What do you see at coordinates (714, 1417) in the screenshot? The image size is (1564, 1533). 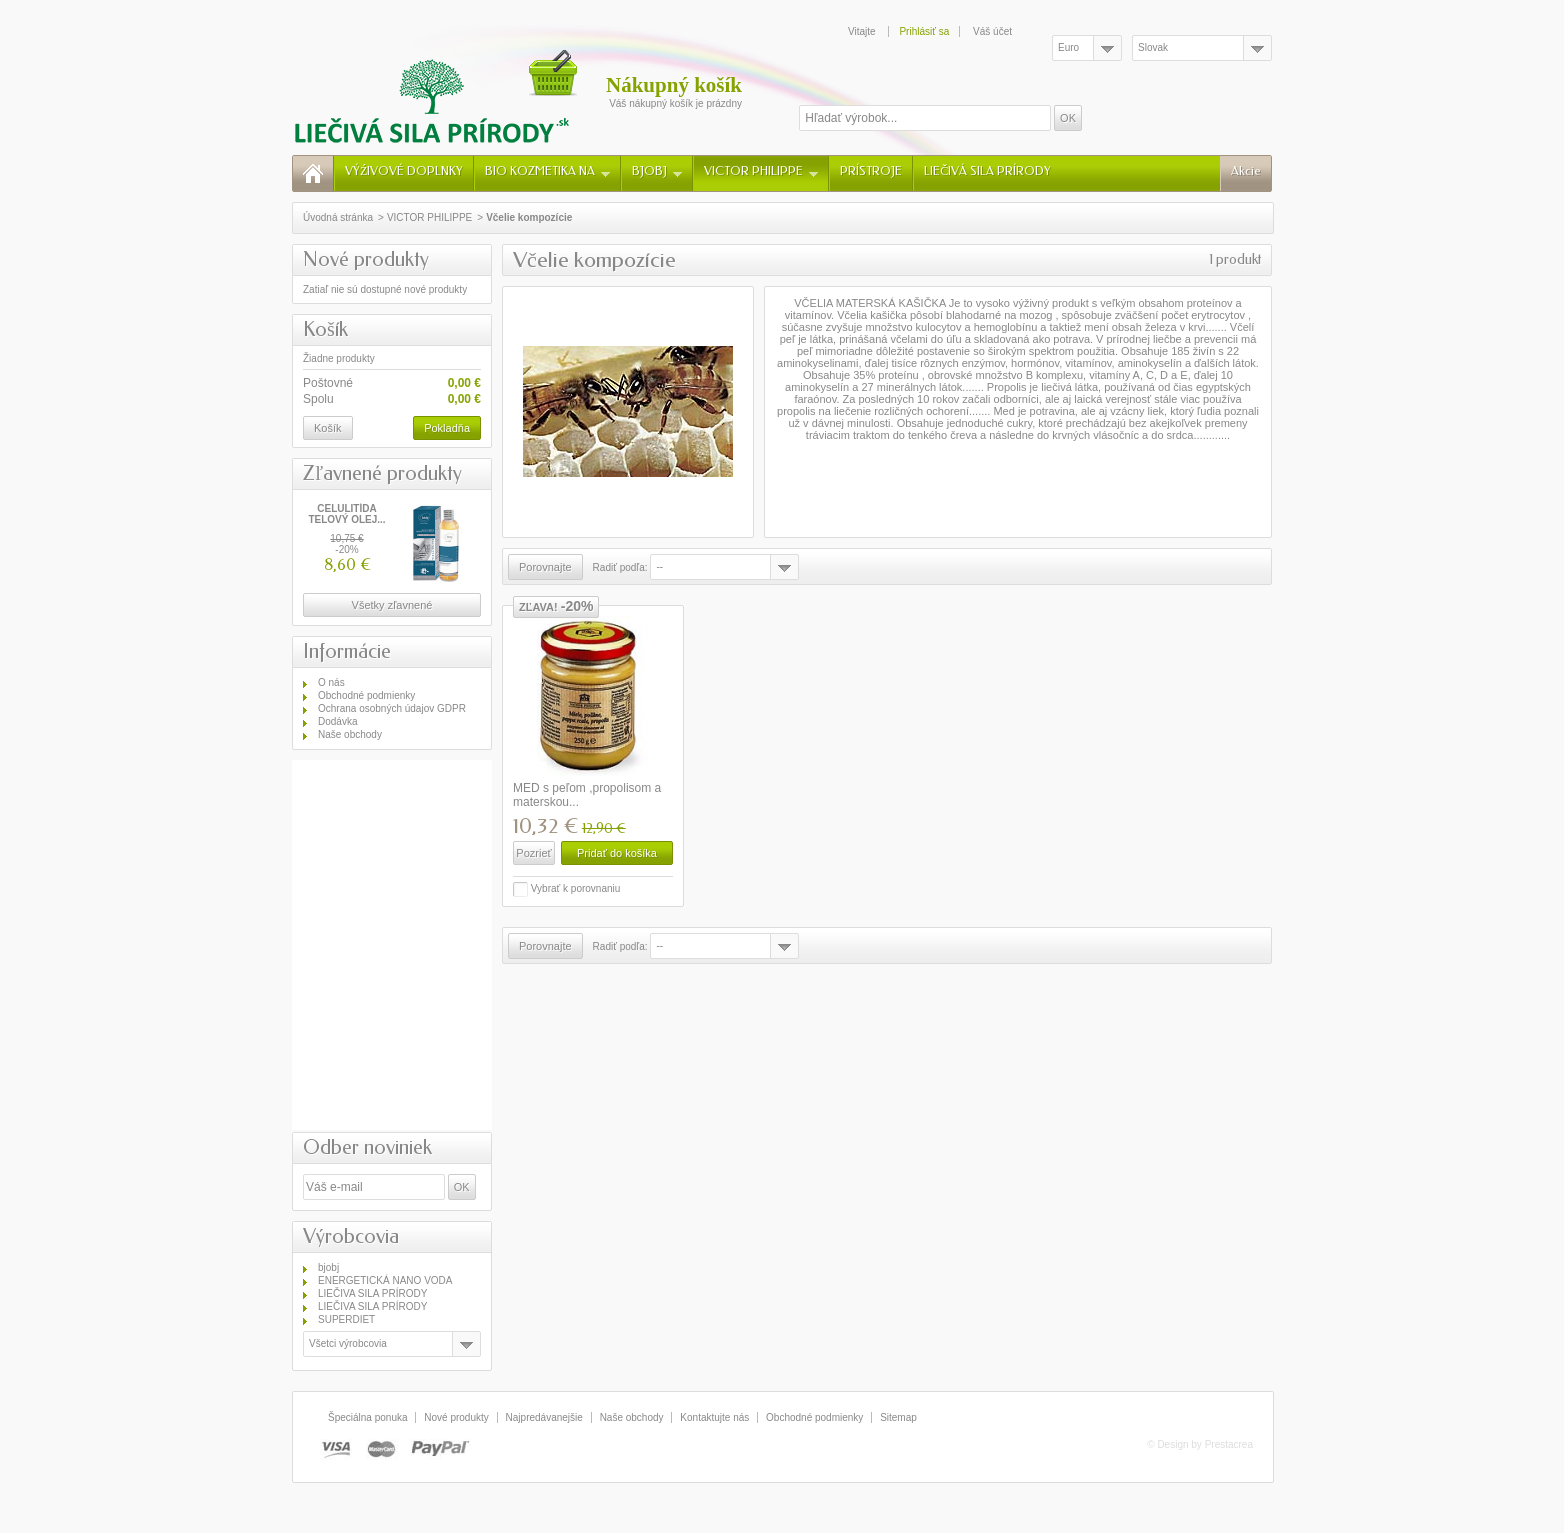 I see `Kontaktujte nás` at bounding box center [714, 1417].